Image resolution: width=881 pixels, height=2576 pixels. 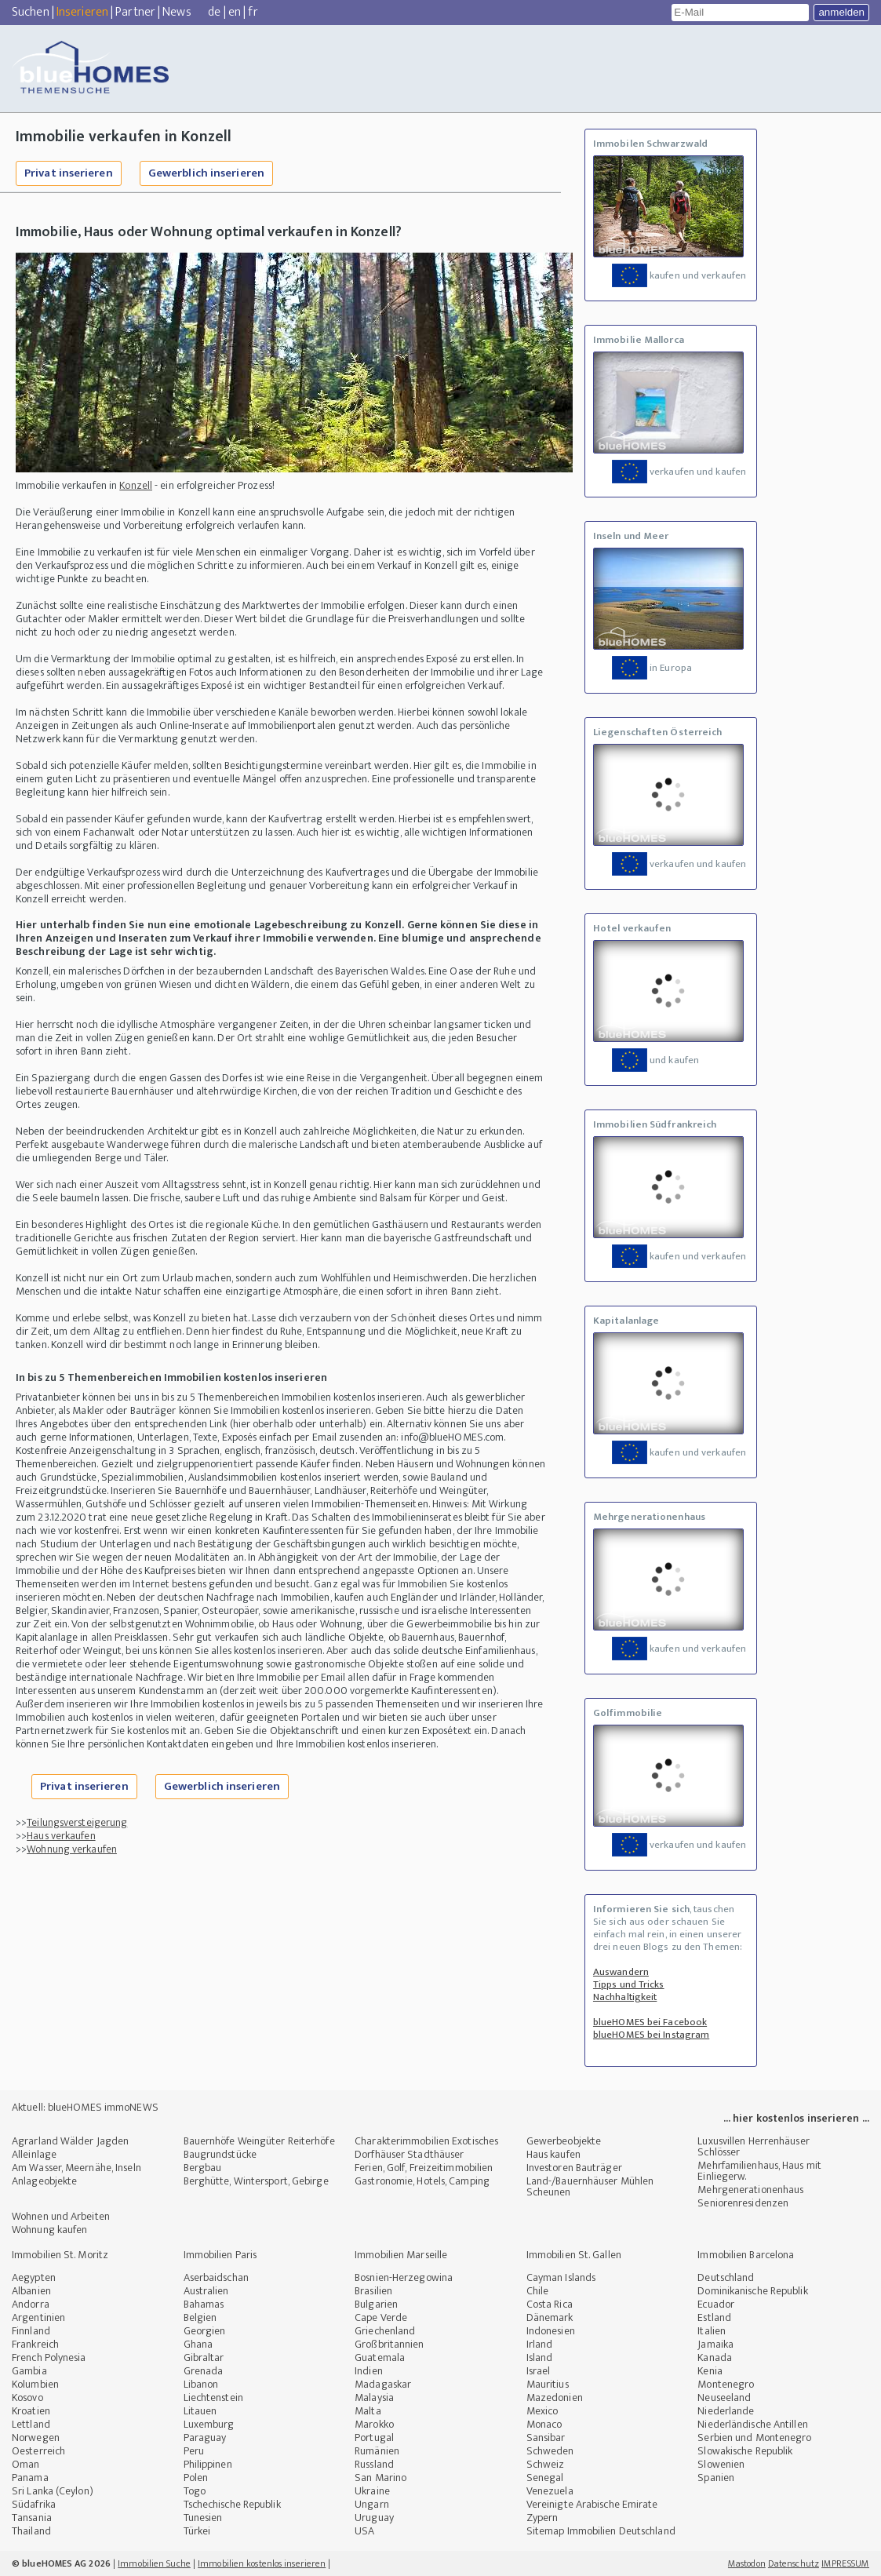 I want to click on Partner, so click(x=135, y=12).